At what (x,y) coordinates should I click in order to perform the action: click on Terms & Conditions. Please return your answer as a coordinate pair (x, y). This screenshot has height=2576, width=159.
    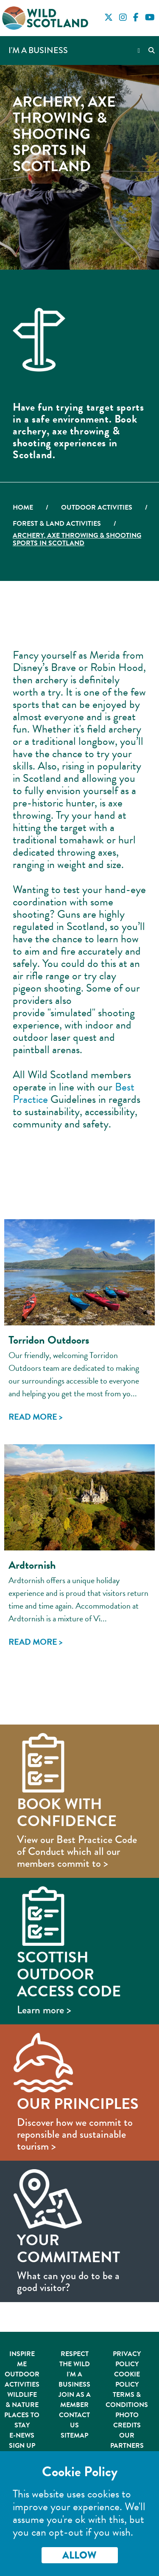
    Looking at the image, I should click on (127, 2400).